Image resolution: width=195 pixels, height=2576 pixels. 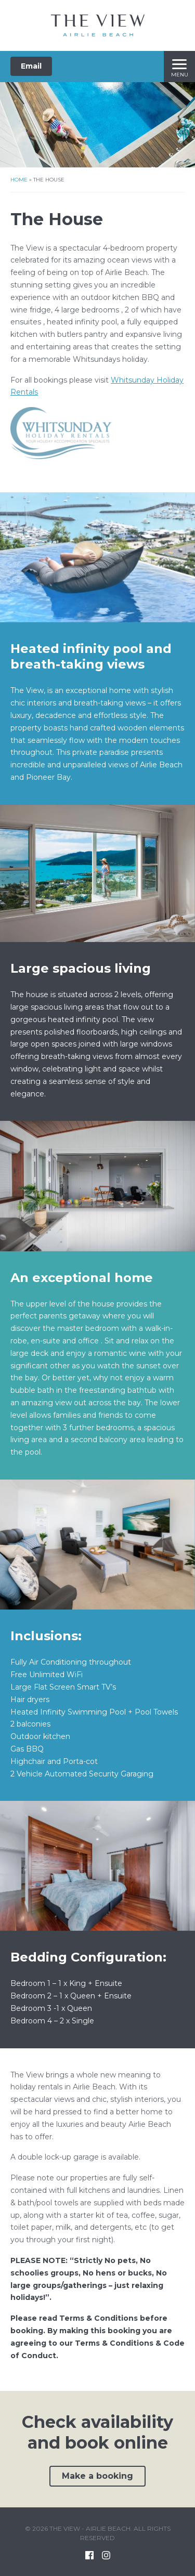 I want to click on Email, so click(x=31, y=66).